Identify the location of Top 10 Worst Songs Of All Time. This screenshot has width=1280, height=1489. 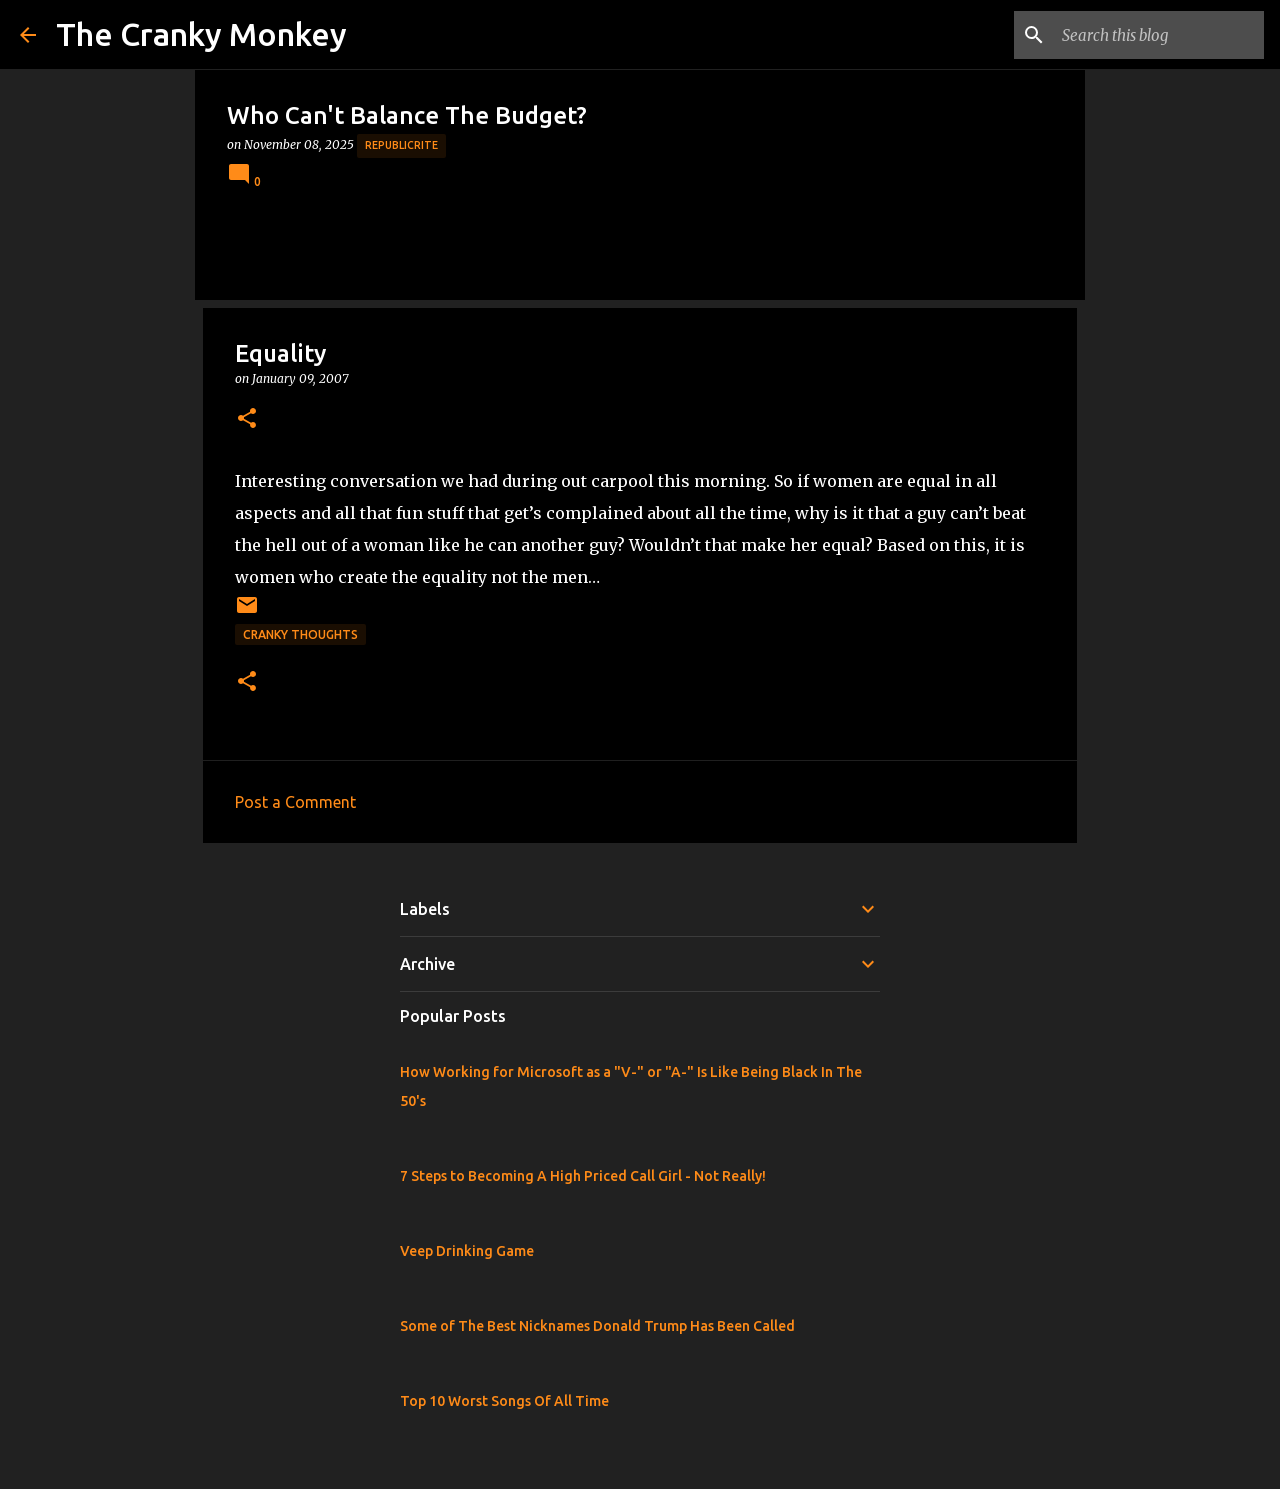
(504, 1401).